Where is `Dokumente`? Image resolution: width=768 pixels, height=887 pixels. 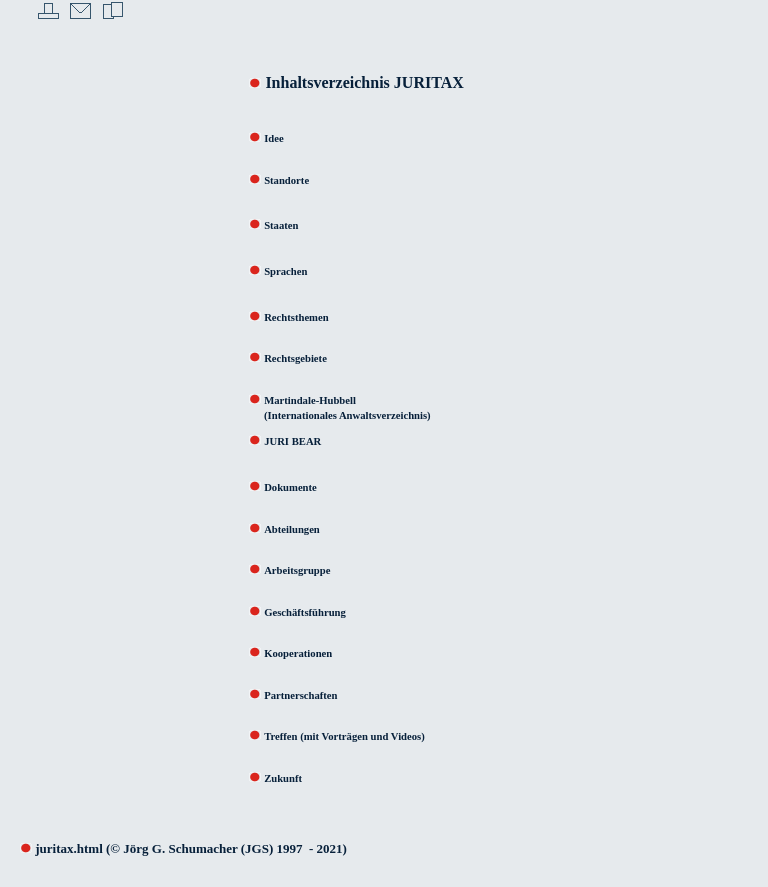
Dokumente is located at coordinates (290, 487).